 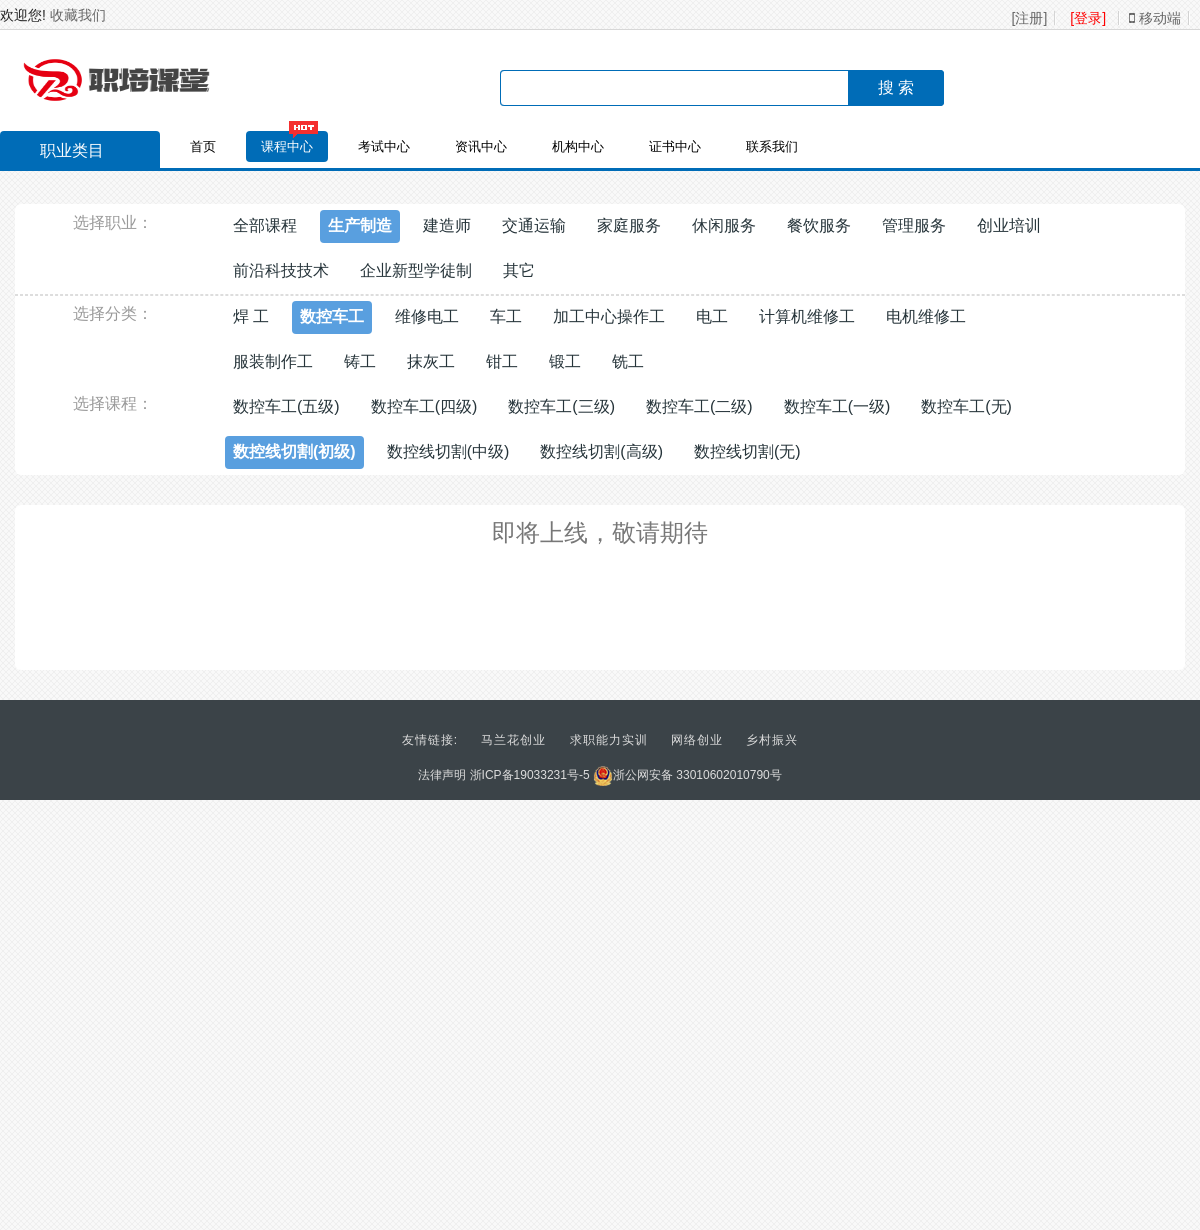 What do you see at coordinates (442, 775) in the screenshot?
I see `法律声明` at bounding box center [442, 775].